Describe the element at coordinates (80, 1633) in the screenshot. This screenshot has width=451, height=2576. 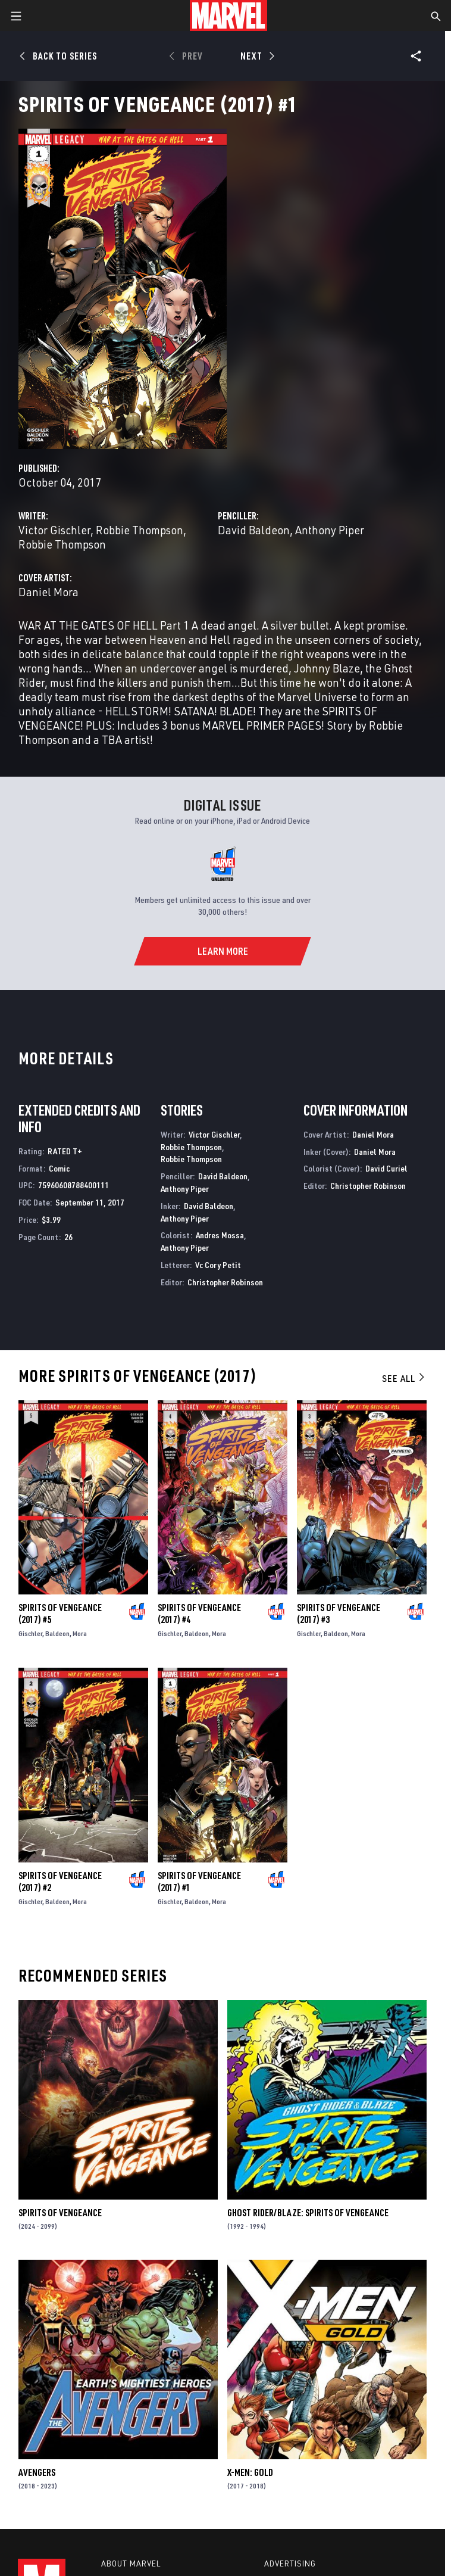
I see `Mora` at that location.